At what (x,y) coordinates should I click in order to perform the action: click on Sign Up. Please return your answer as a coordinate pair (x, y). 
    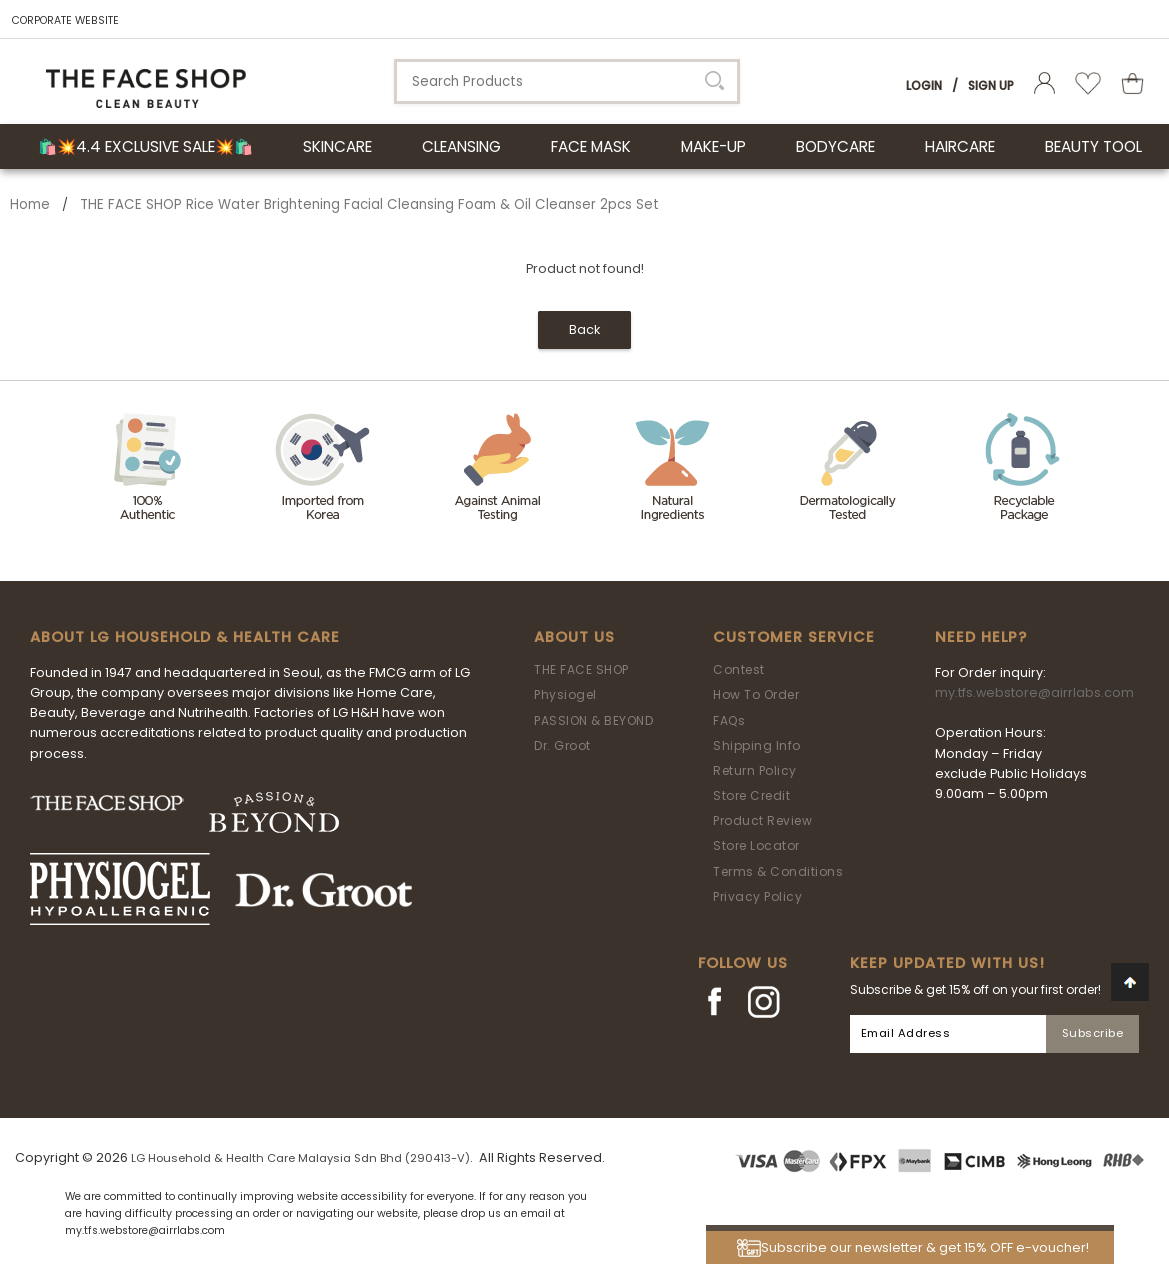
    Looking at the image, I should click on (991, 85).